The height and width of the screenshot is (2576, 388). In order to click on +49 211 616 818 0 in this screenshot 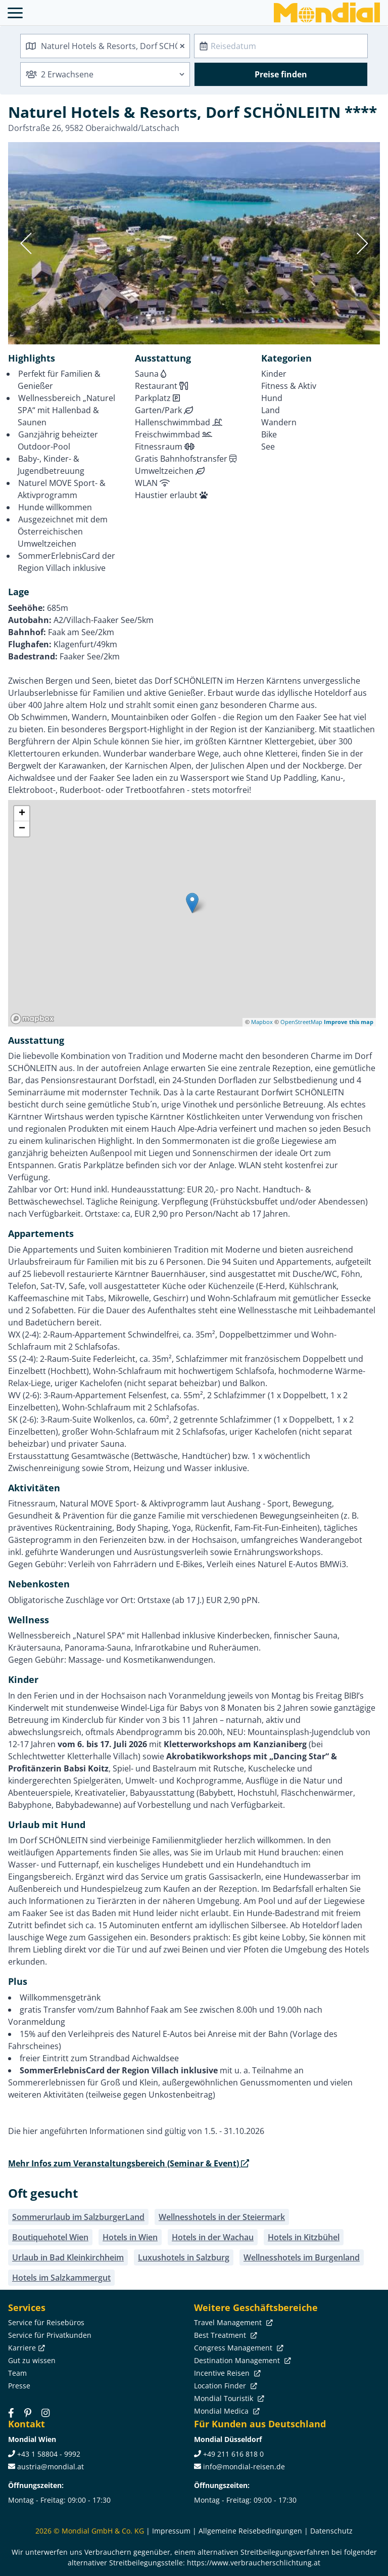, I will do `click(233, 2454)`.